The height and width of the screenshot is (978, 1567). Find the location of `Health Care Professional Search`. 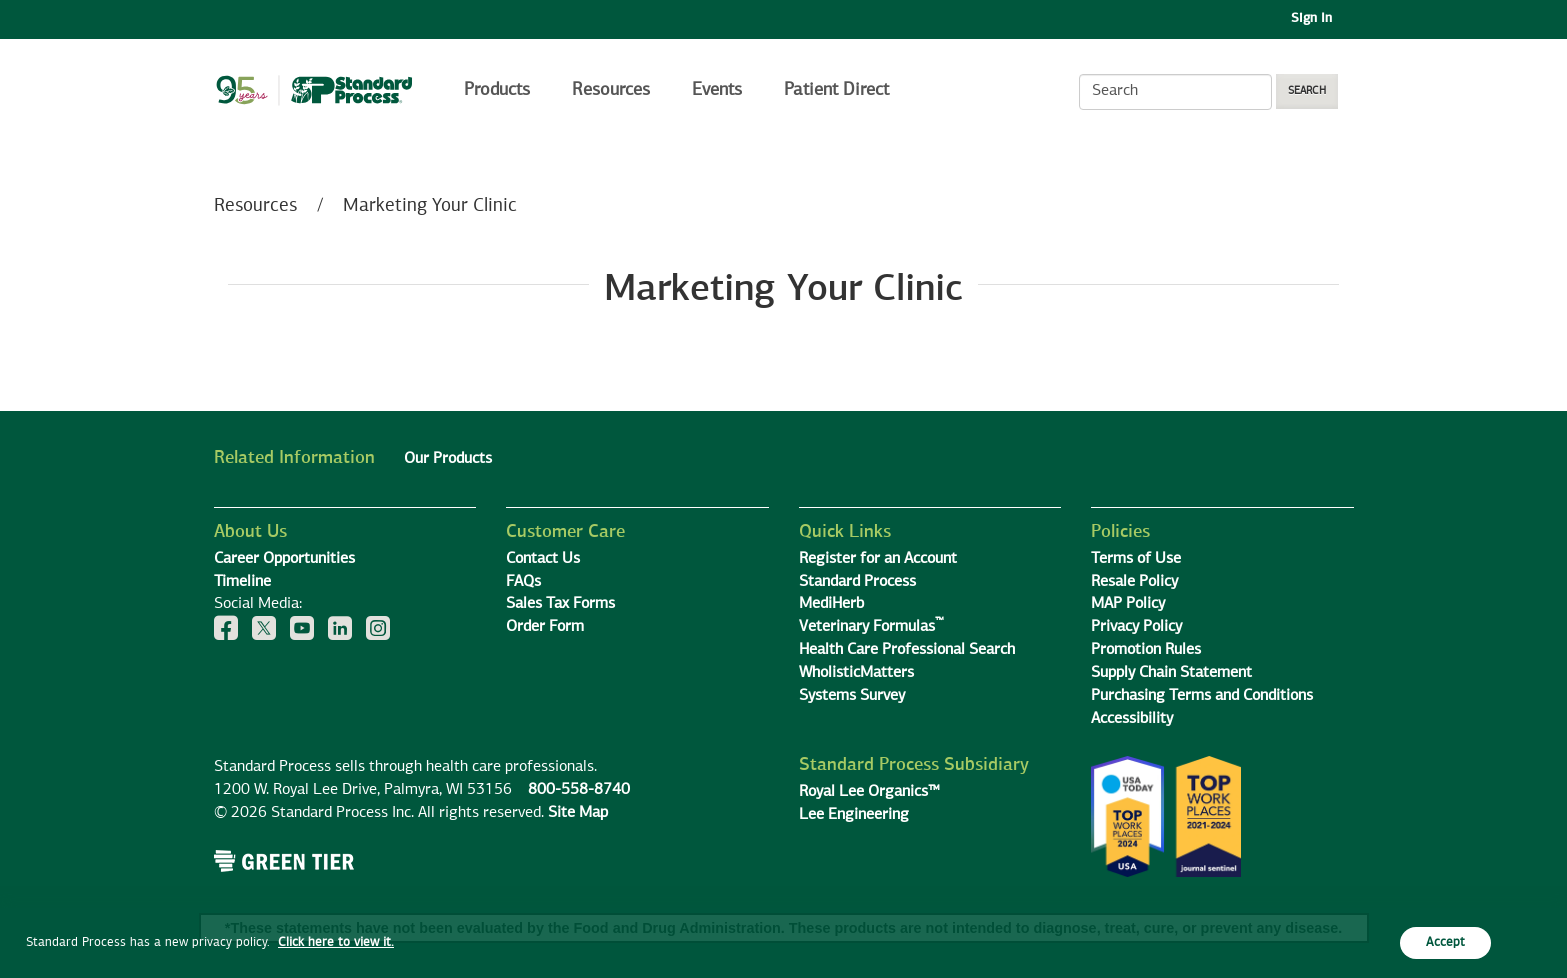

Health Care Professional Search is located at coordinates (907, 650).